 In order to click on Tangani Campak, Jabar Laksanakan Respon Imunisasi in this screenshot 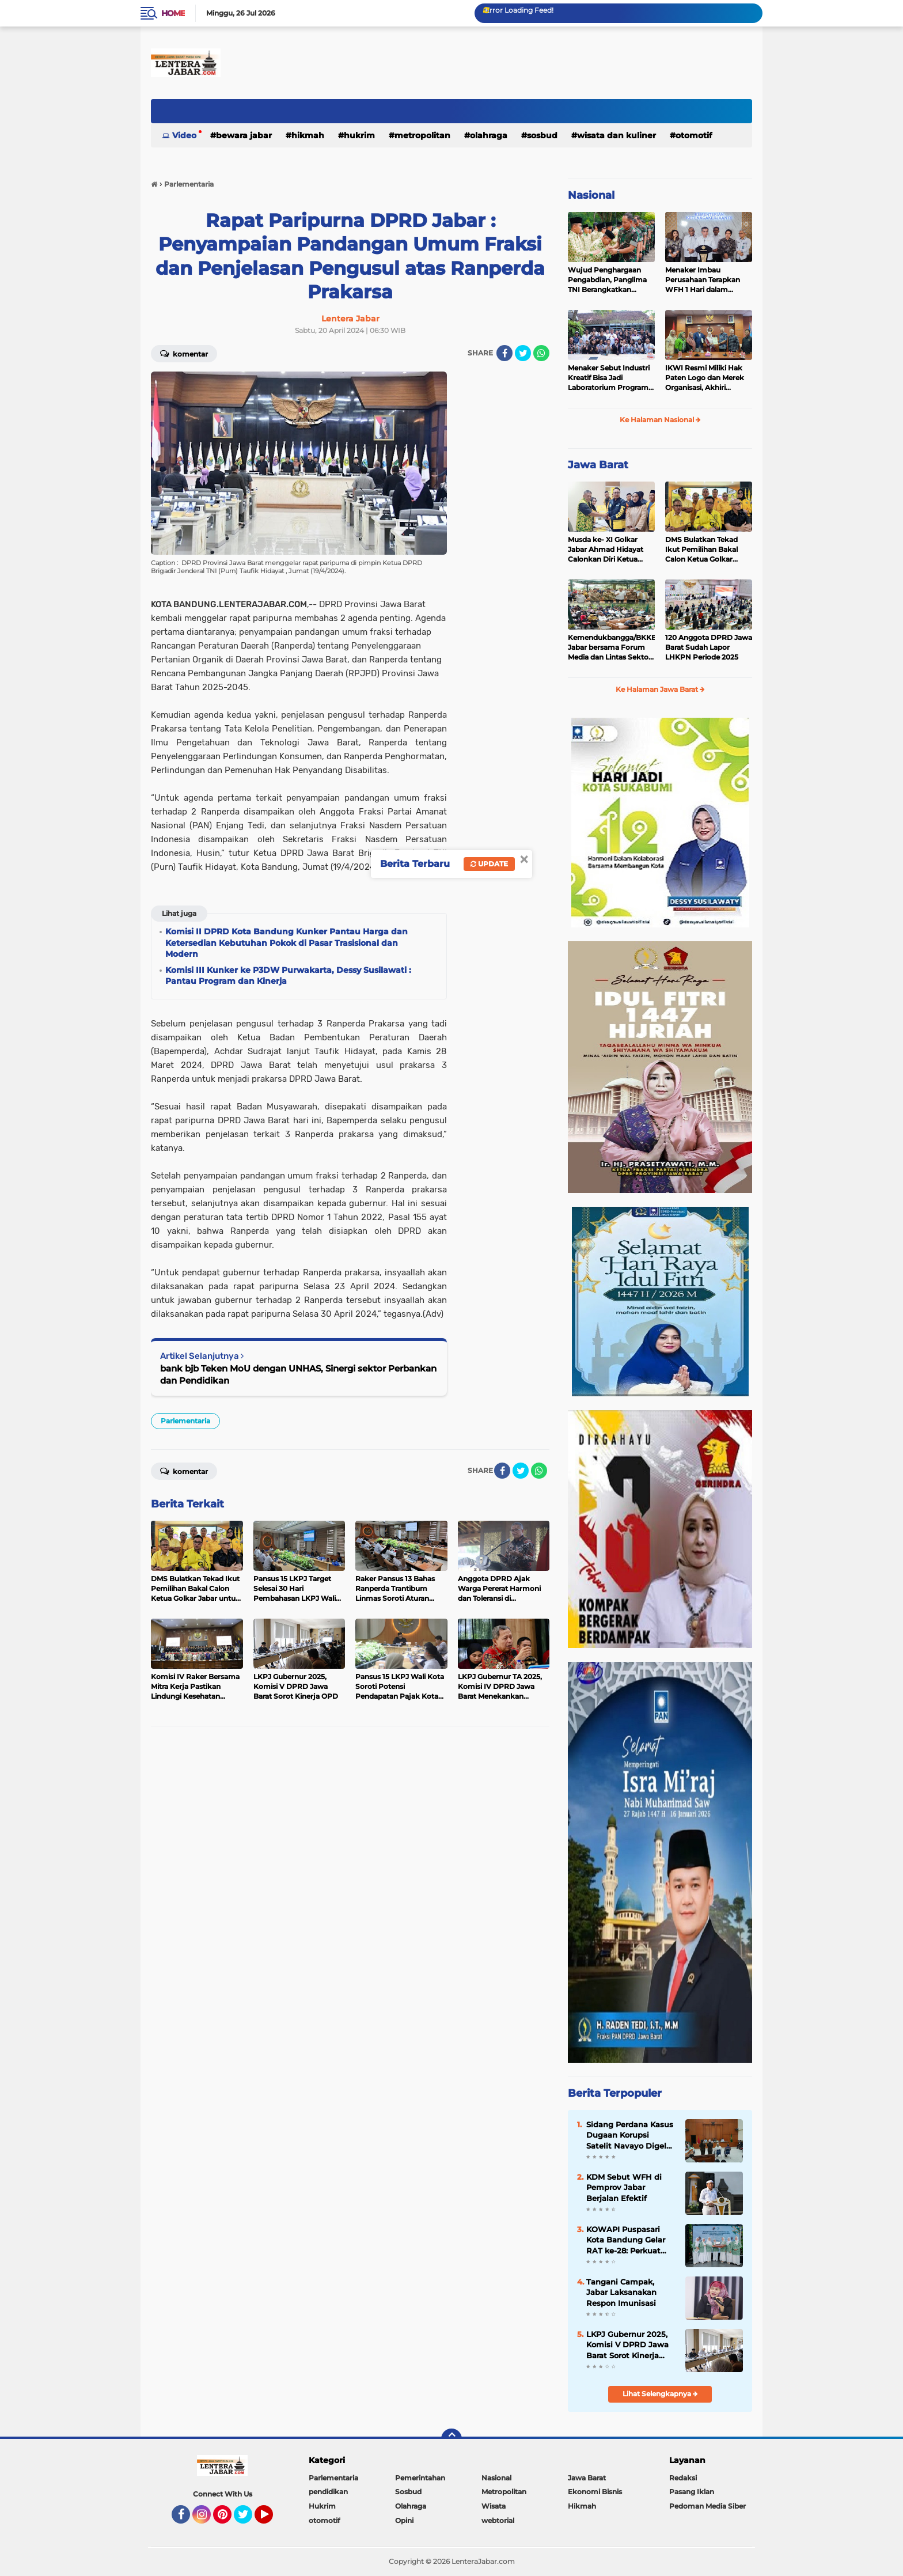, I will do `click(621, 2292)`.